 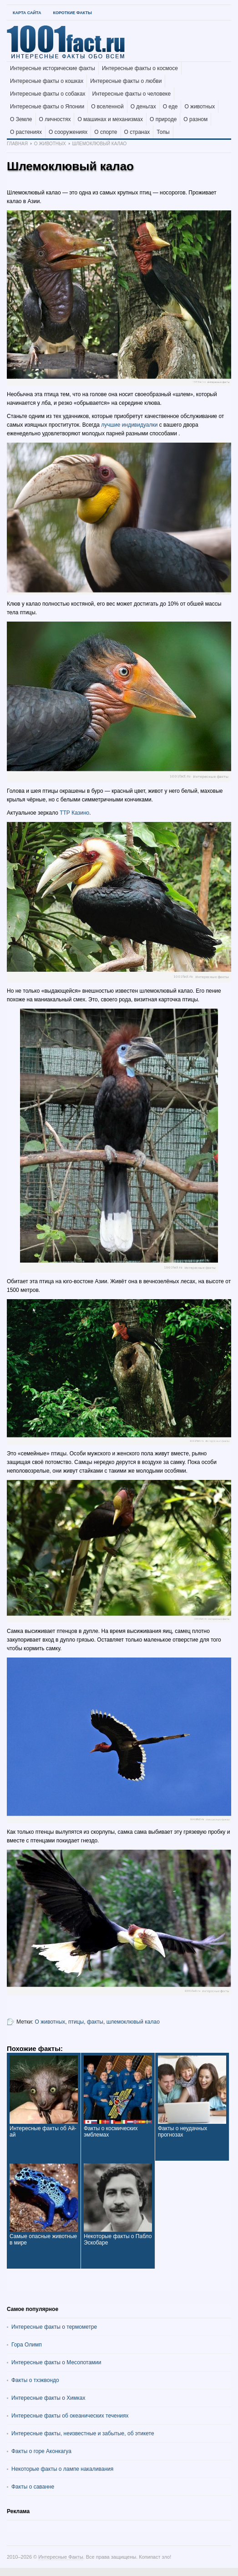 What do you see at coordinates (131, 94) in the screenshot?
I see `Интересные факты о человеке` at bounding box center [131, 94].